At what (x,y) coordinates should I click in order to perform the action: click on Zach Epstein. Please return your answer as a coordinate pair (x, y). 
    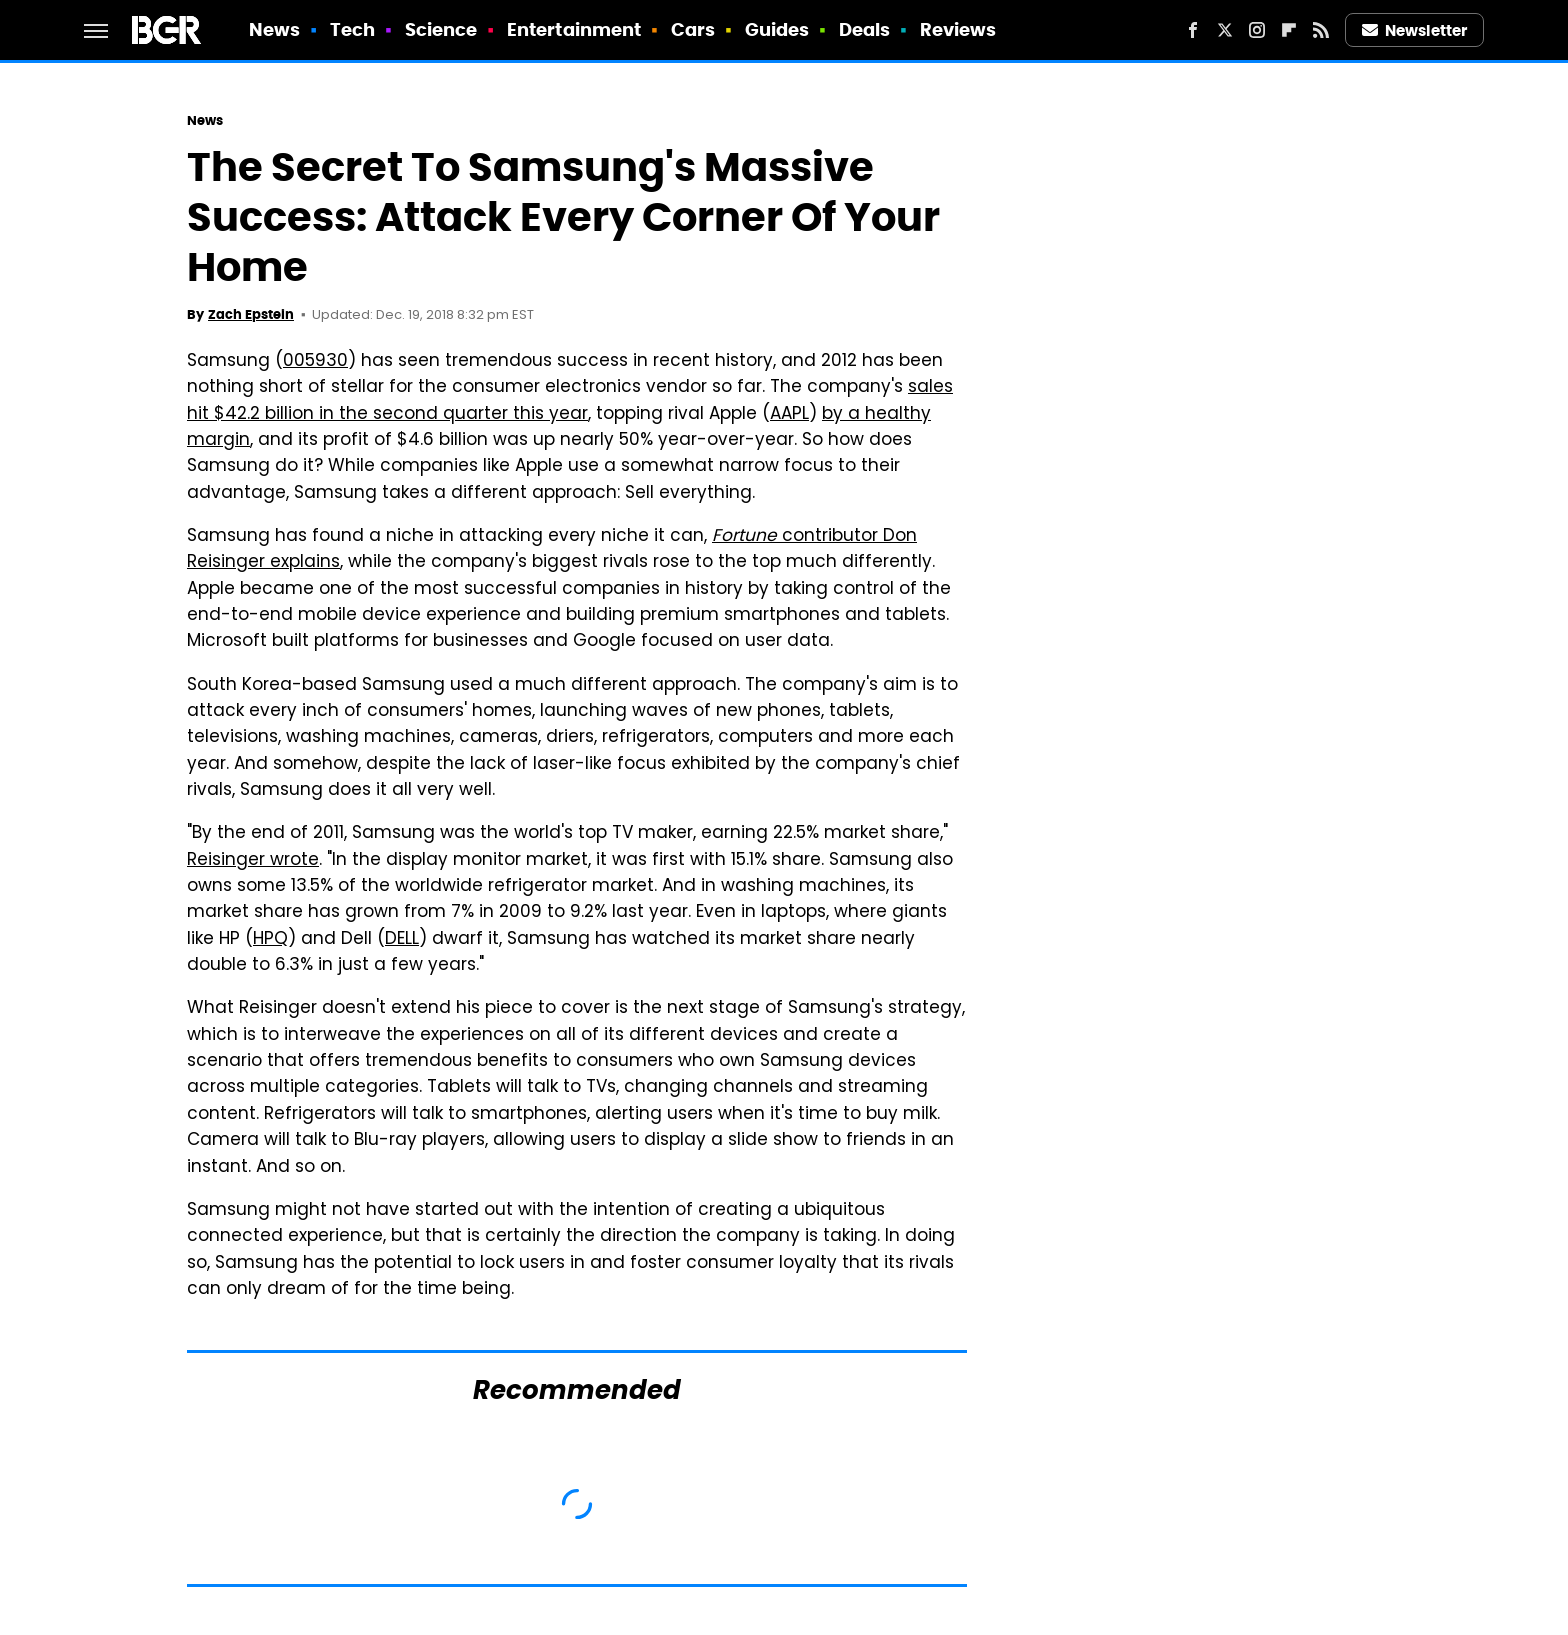
    Looking at the image, I should click on (251, 314).